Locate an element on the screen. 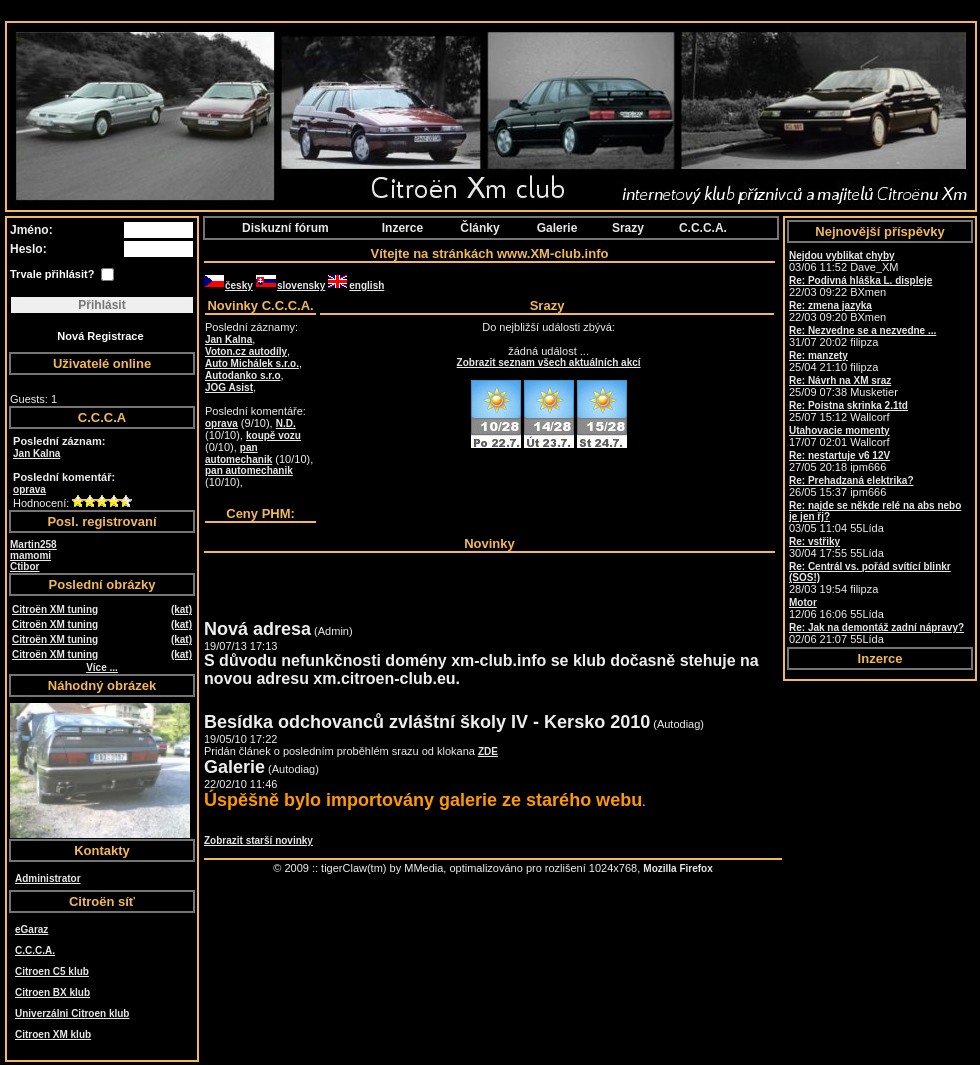 The height and width of the screenshot is (1065, 980). C.C.C.A. is located at coordinates (35, 950).